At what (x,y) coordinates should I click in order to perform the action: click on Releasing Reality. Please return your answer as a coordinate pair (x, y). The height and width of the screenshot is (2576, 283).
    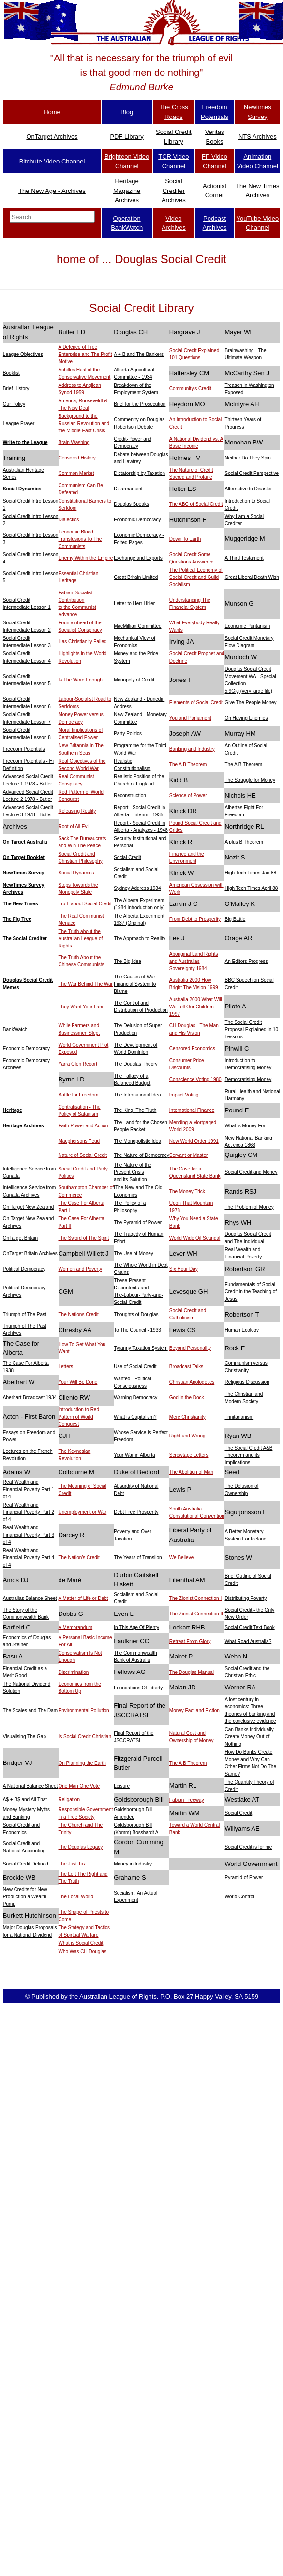
    Looking at the image, I should click on (77, 811).